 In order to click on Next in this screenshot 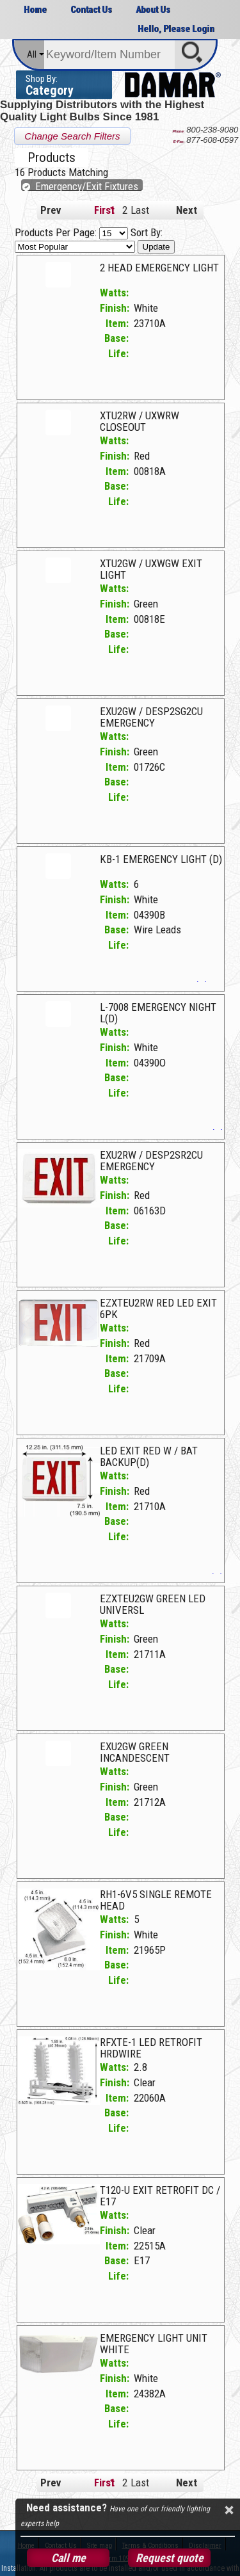, I will do `click(186, 210)`.